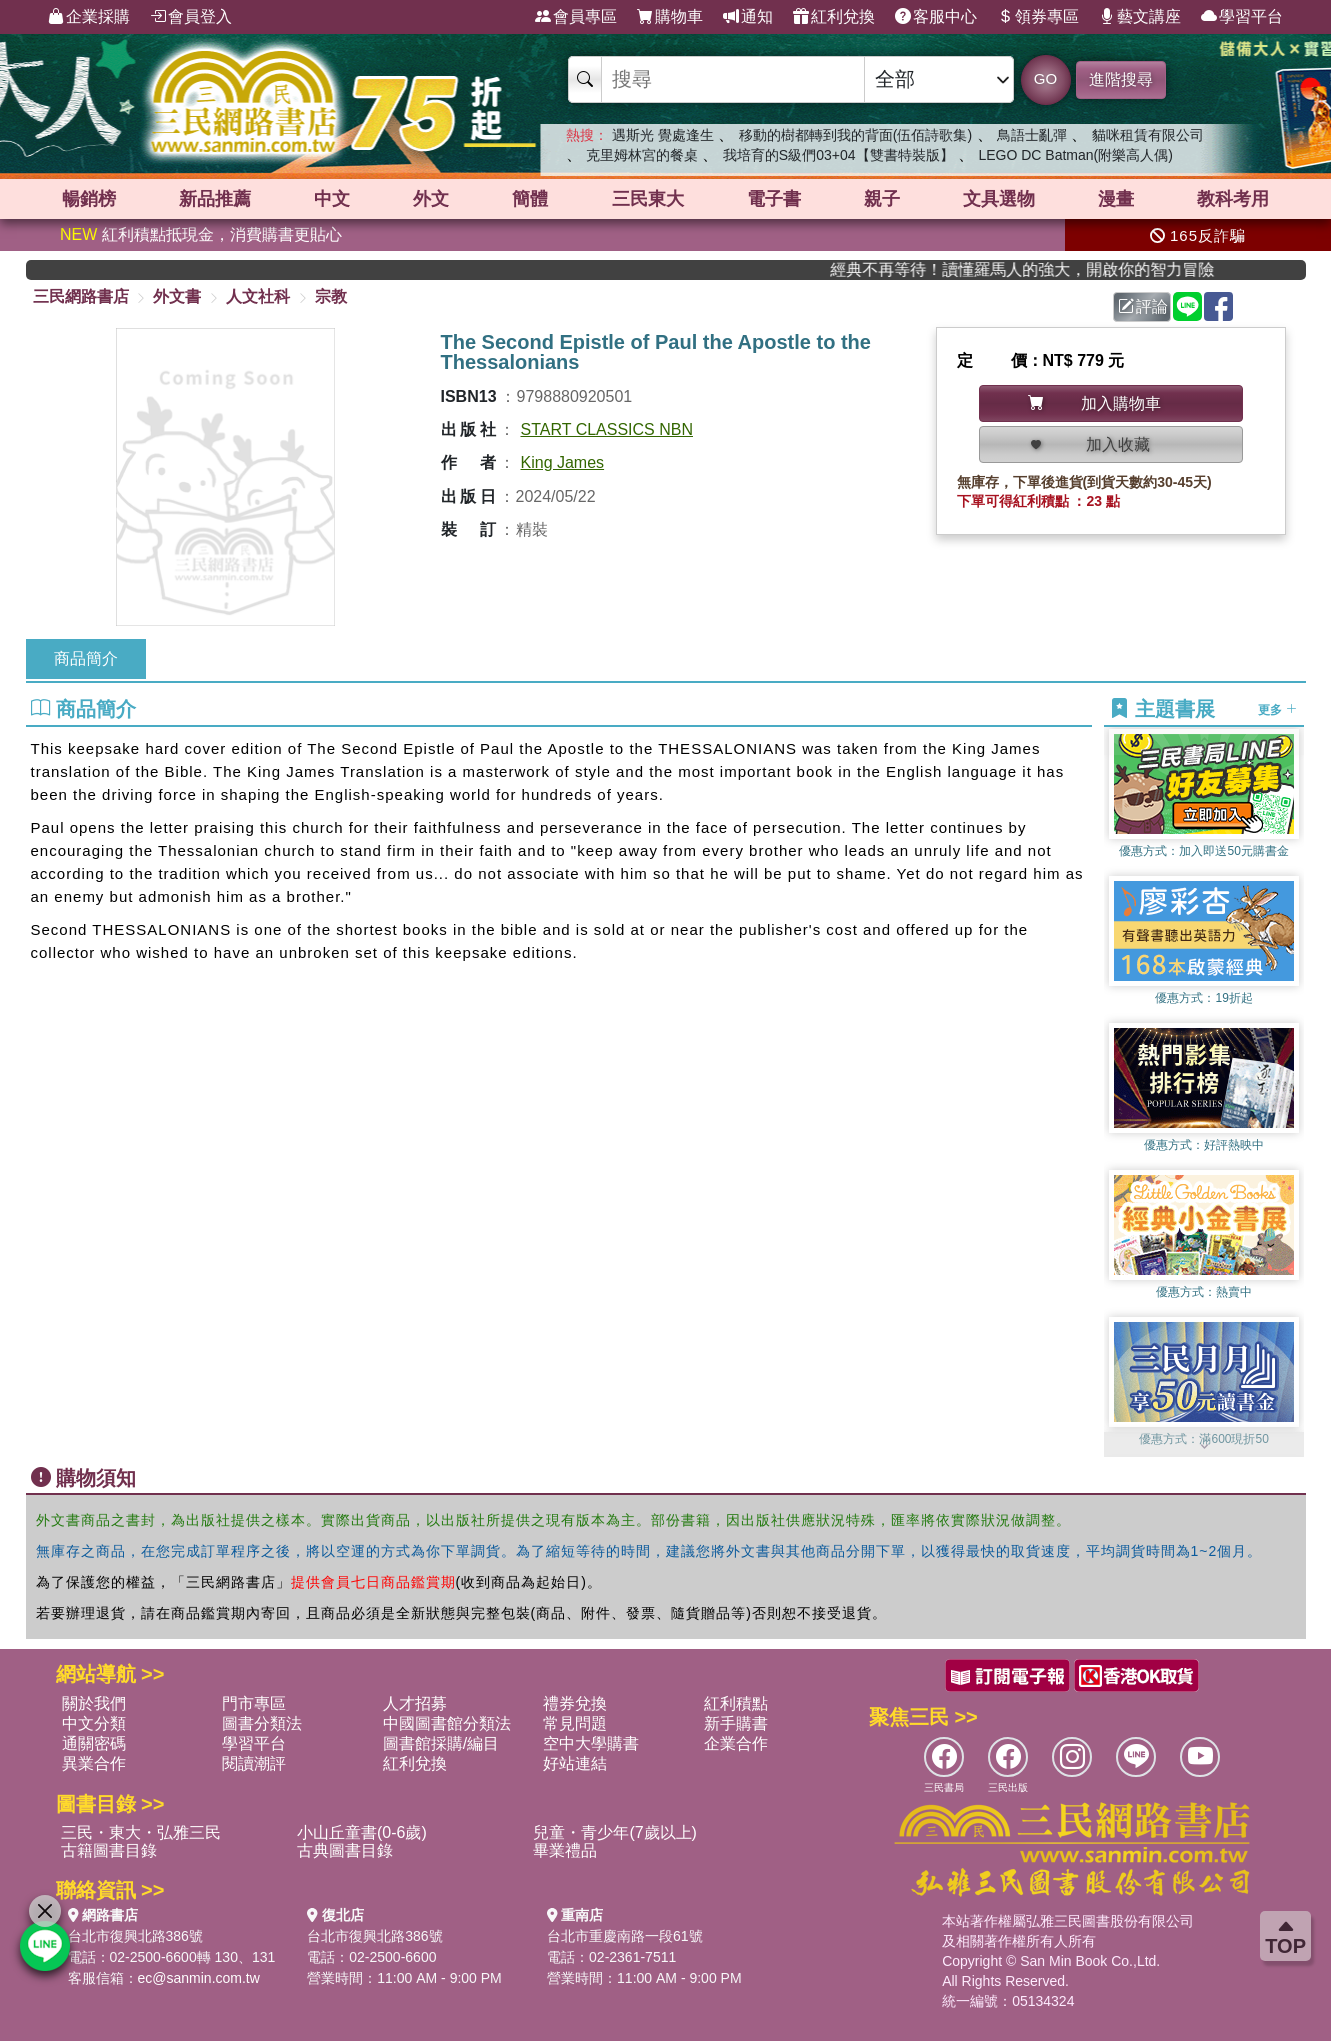 This screenshot has width=1331, height=2041. Describe the element at coordinates (615, 1832) in the screenshot. I see `兒童・青少年(7歲以上)` at that location.